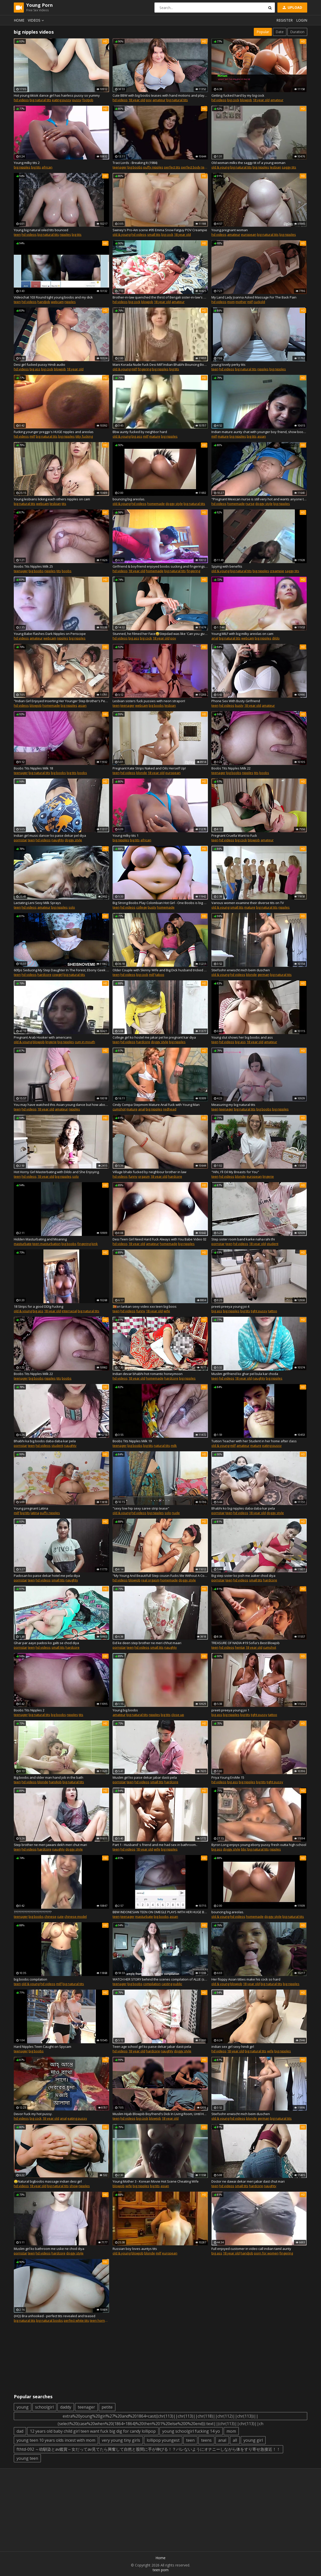 This screenshot has width=321, height=2576. Describe the element at coordinates (31, 1508) in the screenshot. I see `Young pregnant Latina` at that location.